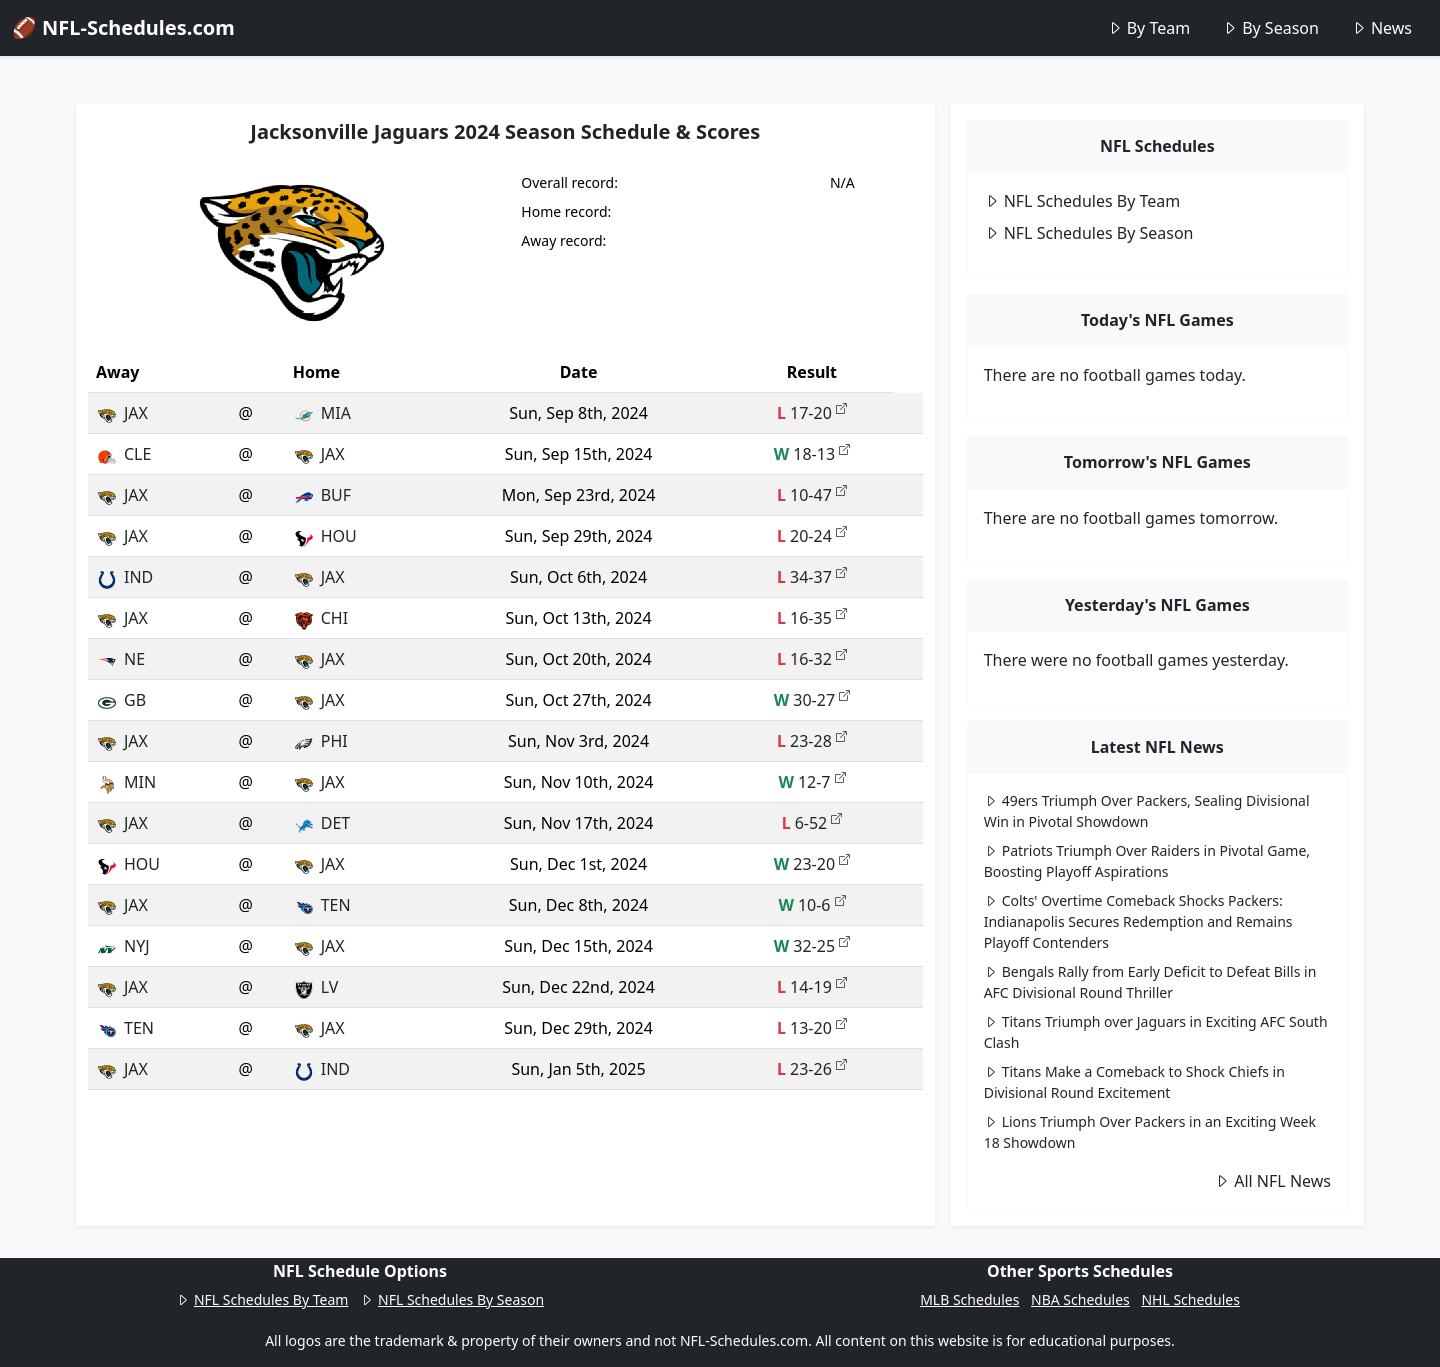 The height and width of the screenshot is (1367, 1440). Describe the element at coordinates (812, 700) in the screenshot. I see `30-27` at that location.